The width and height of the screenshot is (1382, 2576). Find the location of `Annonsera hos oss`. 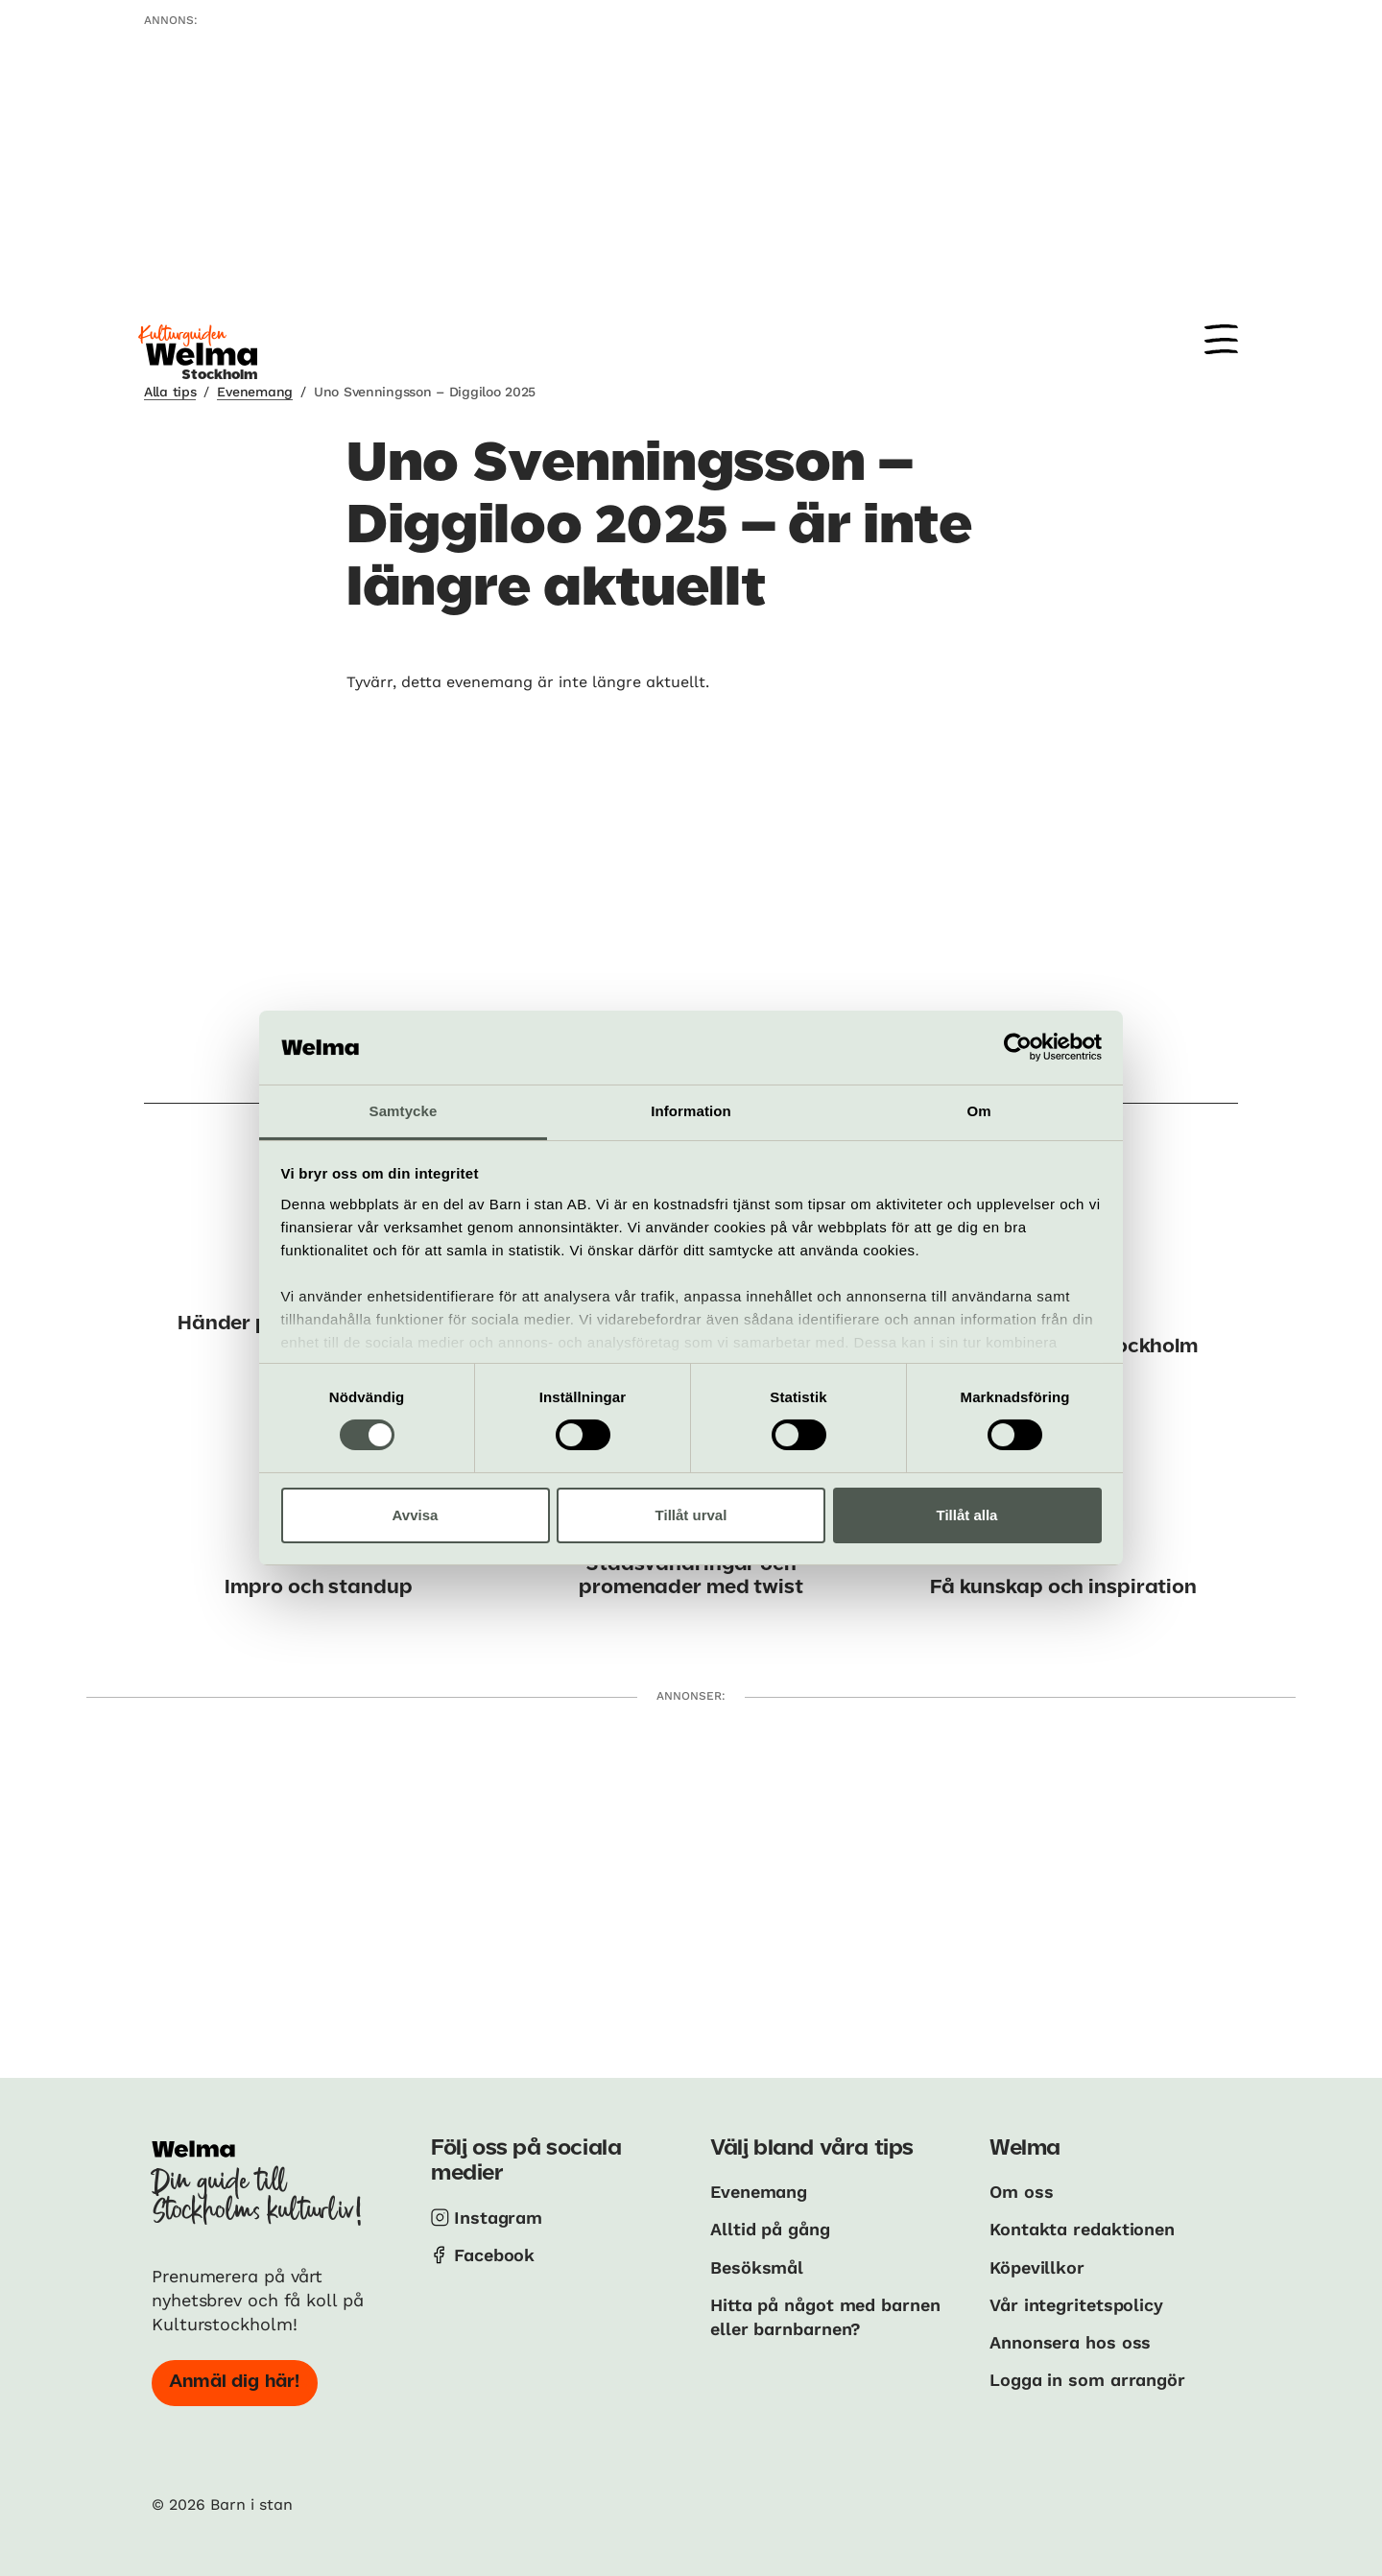

Annonsera hos oss is located at coordinates (1070, 2342).